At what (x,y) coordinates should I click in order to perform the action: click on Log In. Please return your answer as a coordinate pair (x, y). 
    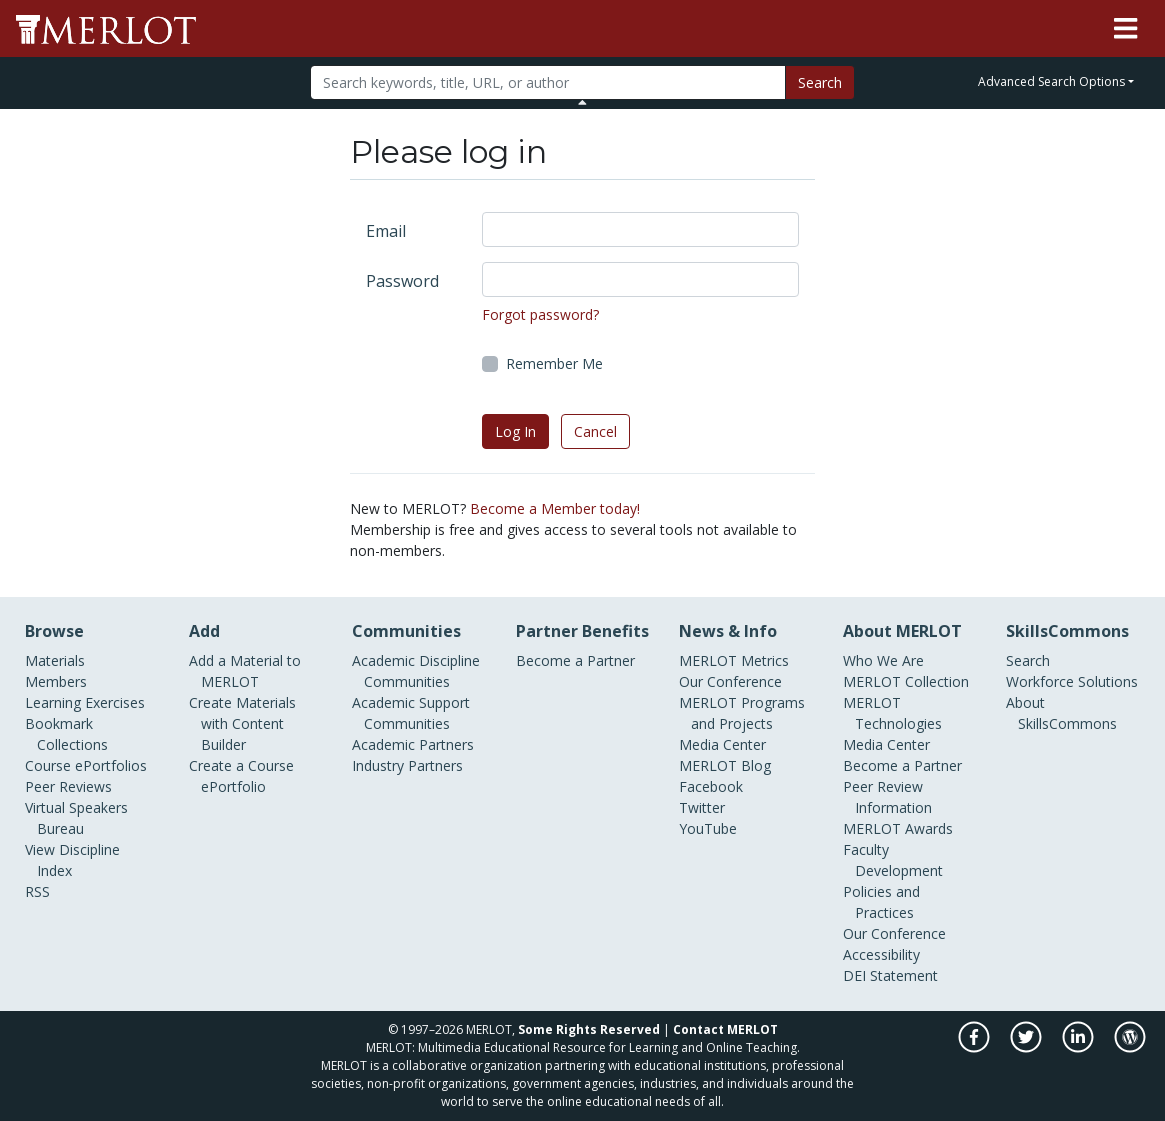
    Looking at the image, I should click on (515, 431).